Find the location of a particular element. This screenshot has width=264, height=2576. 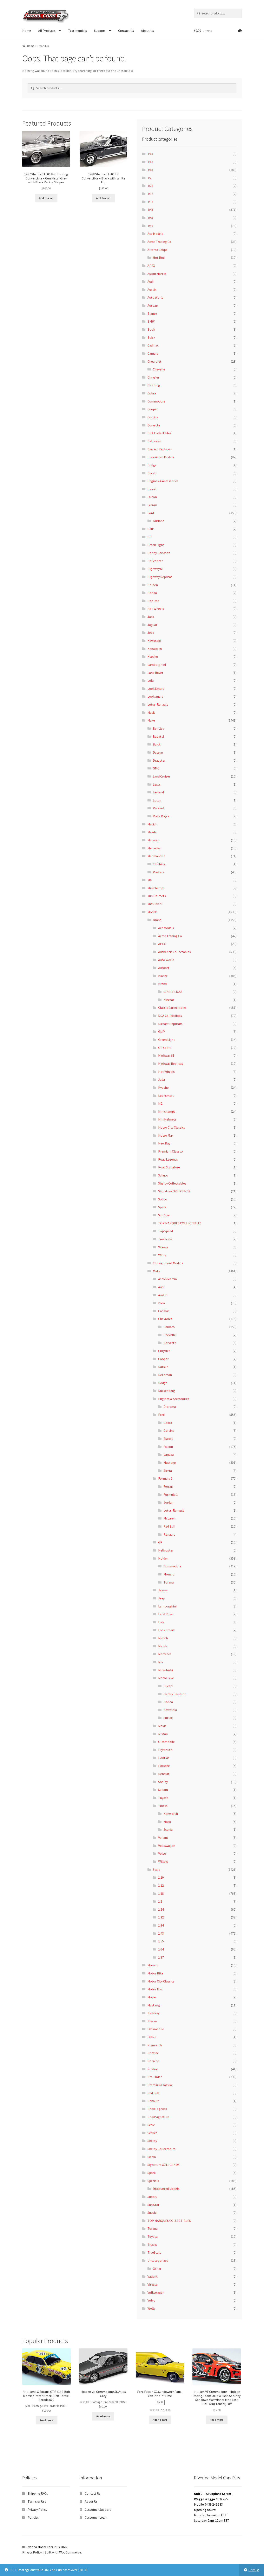

Lola is located at coordinates (150, 680).